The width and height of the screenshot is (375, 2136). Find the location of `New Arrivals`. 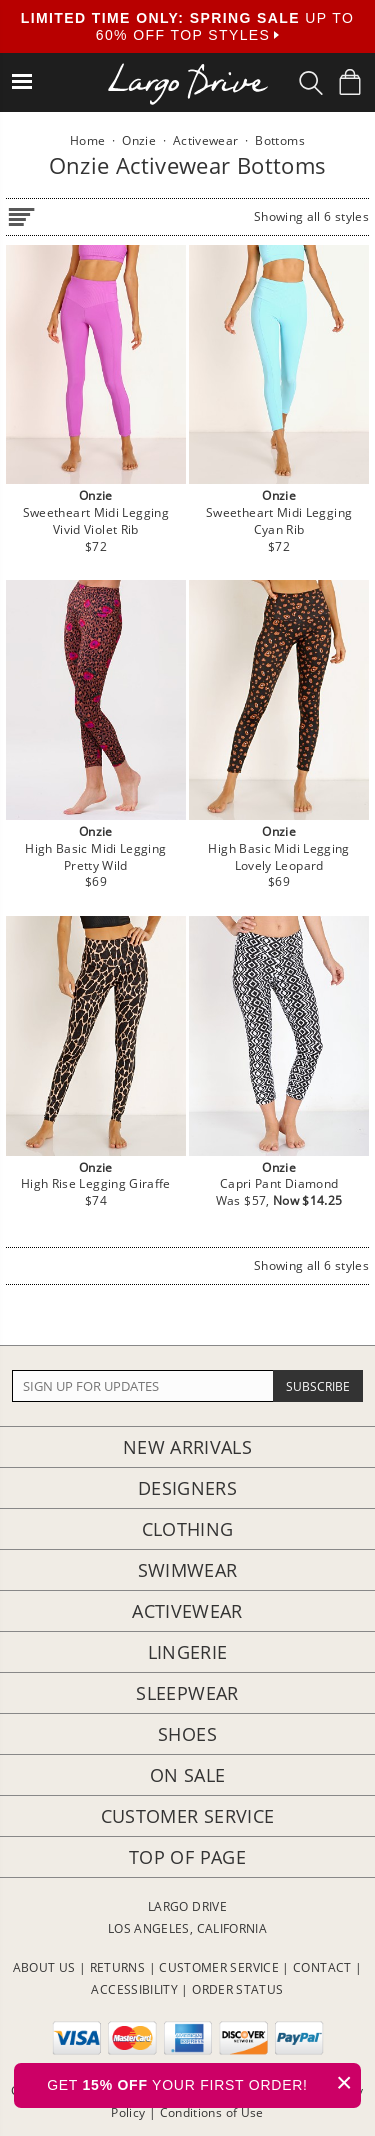

New Arrivals is located at coordinates (187, 1447).